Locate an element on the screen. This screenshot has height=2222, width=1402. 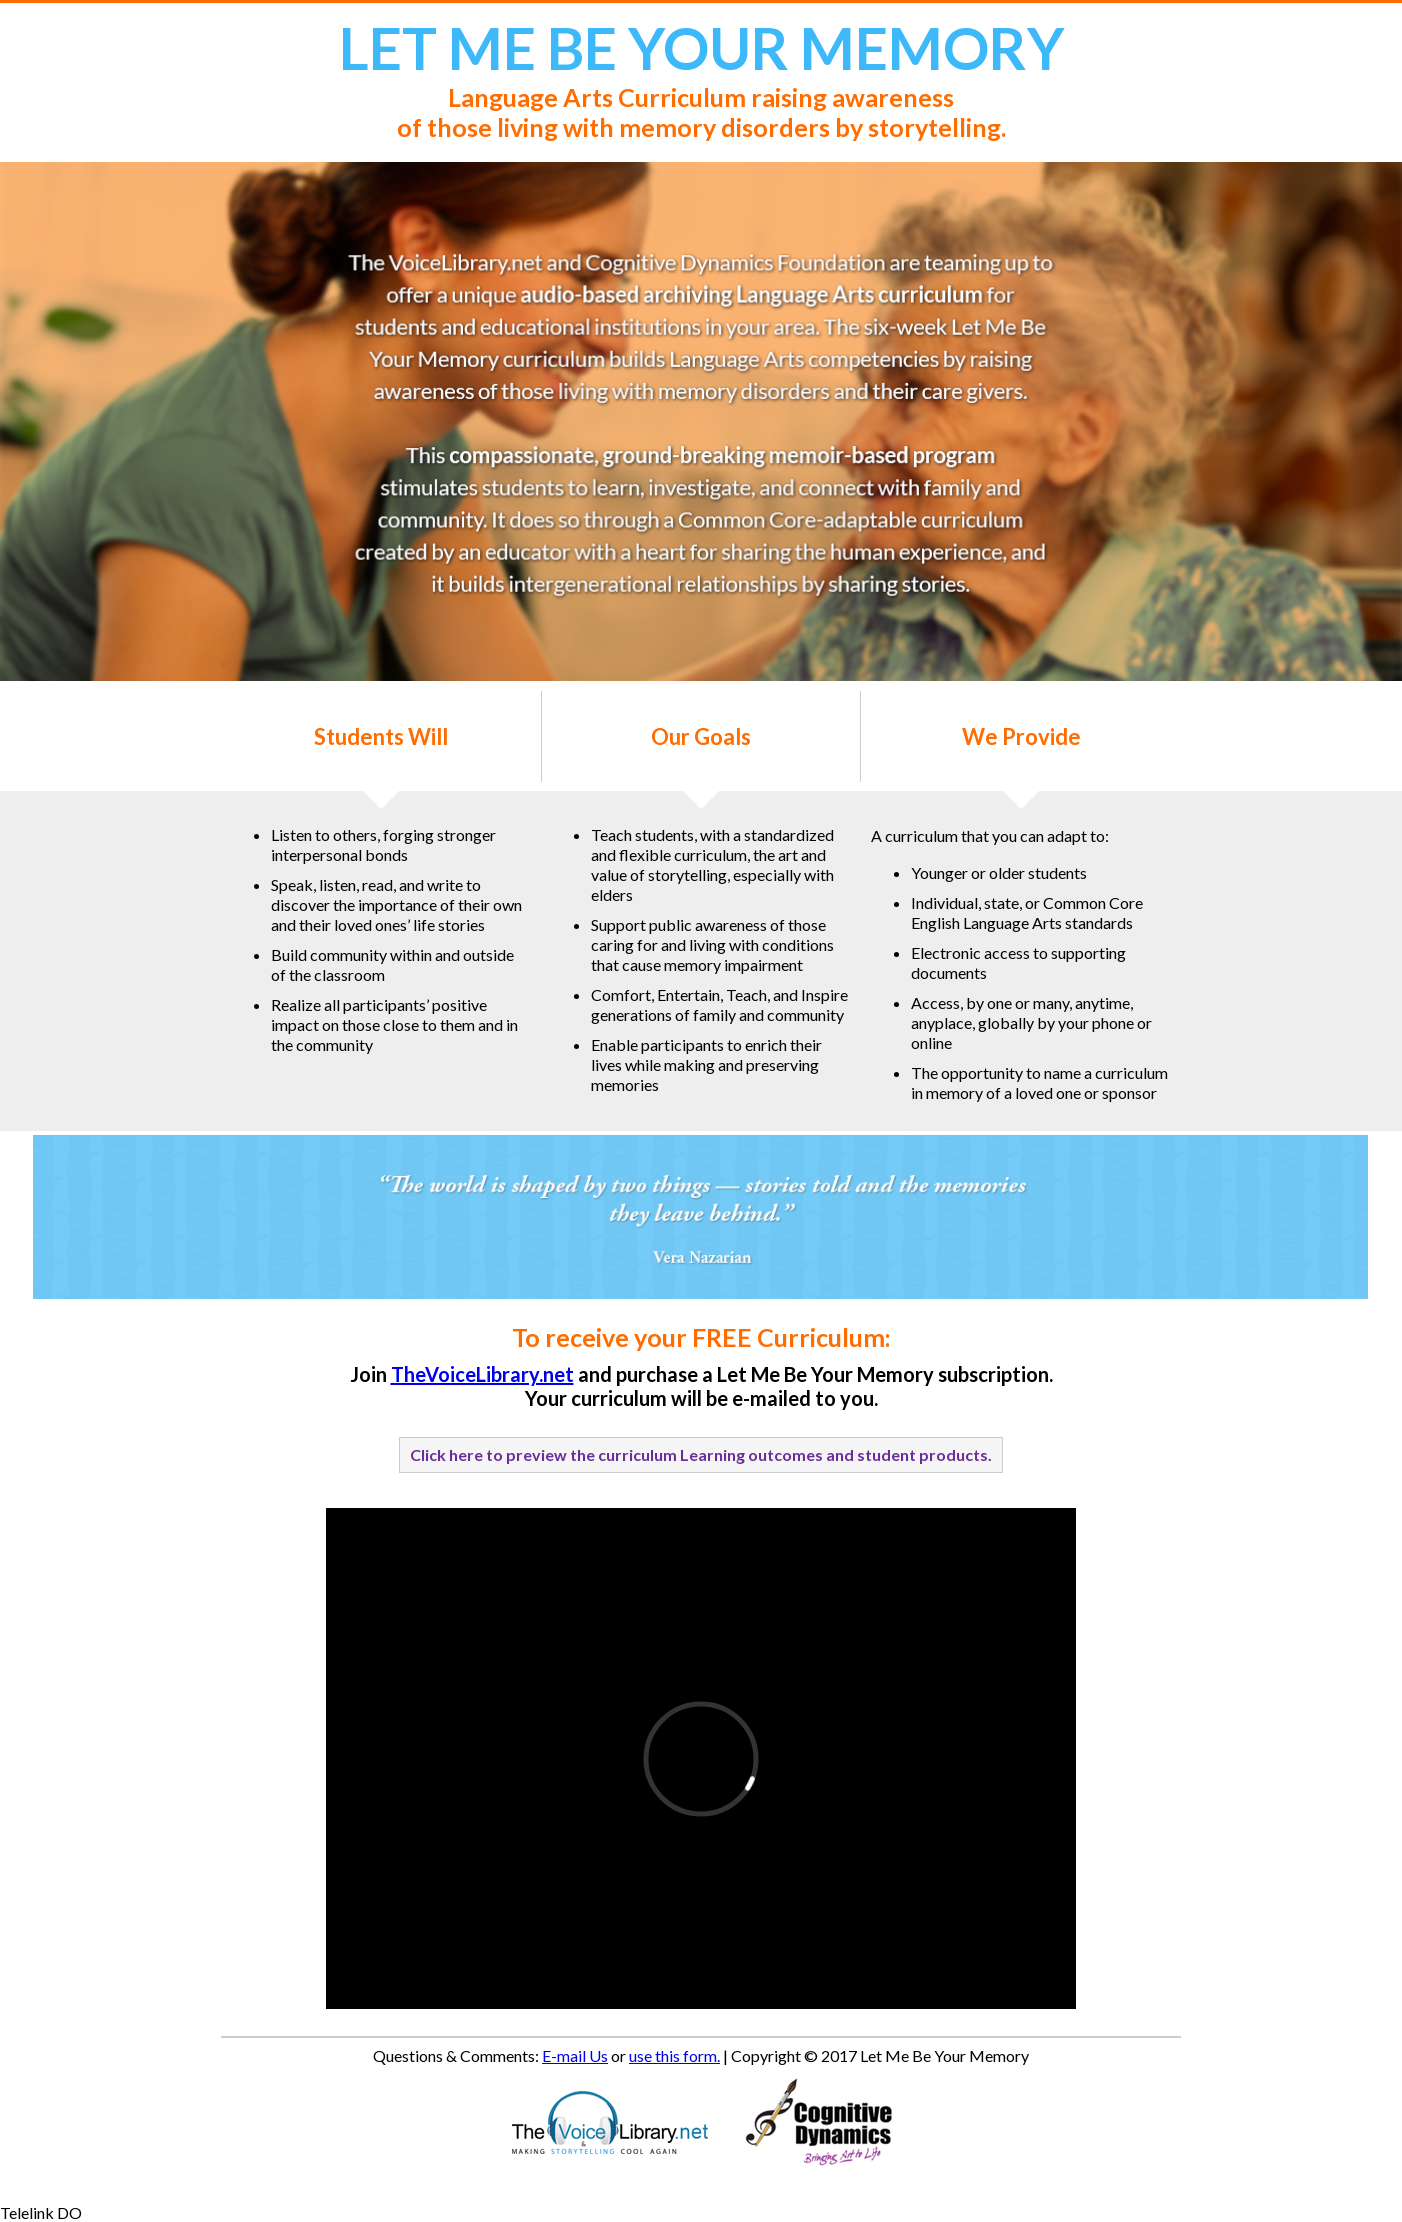
E-mail Us is located at coordinates (575, 2055).